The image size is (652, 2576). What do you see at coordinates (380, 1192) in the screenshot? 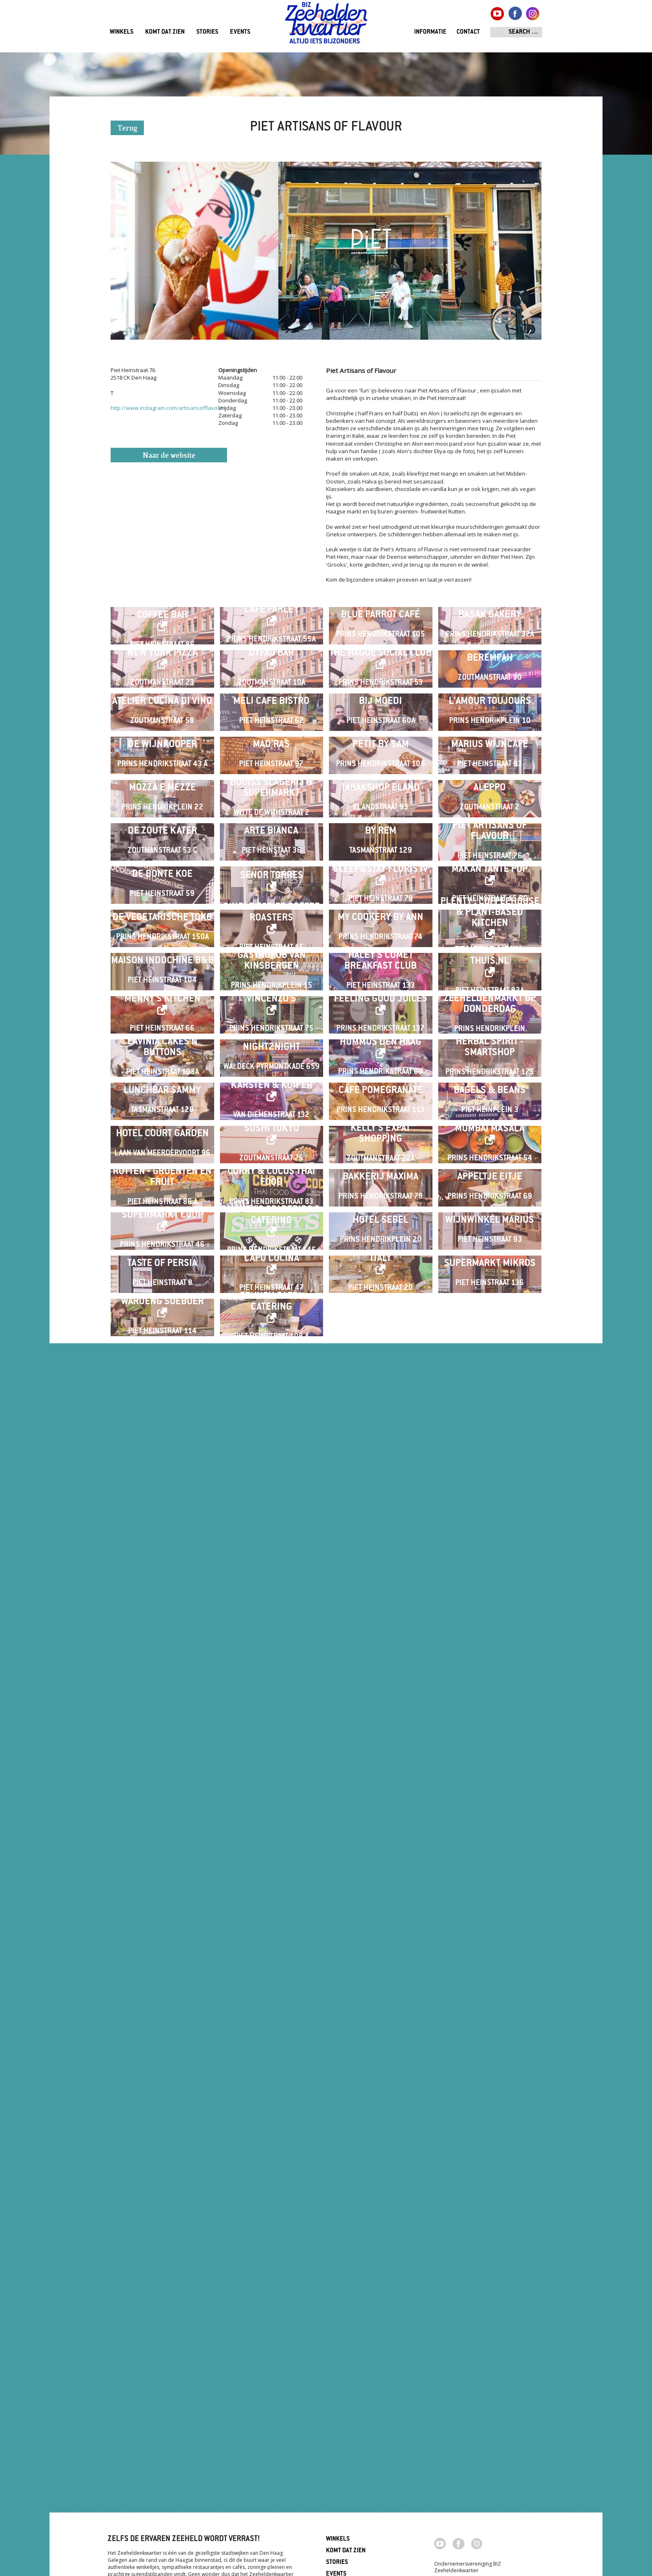
I see `By Rem` at bounding box center [380, 1192].